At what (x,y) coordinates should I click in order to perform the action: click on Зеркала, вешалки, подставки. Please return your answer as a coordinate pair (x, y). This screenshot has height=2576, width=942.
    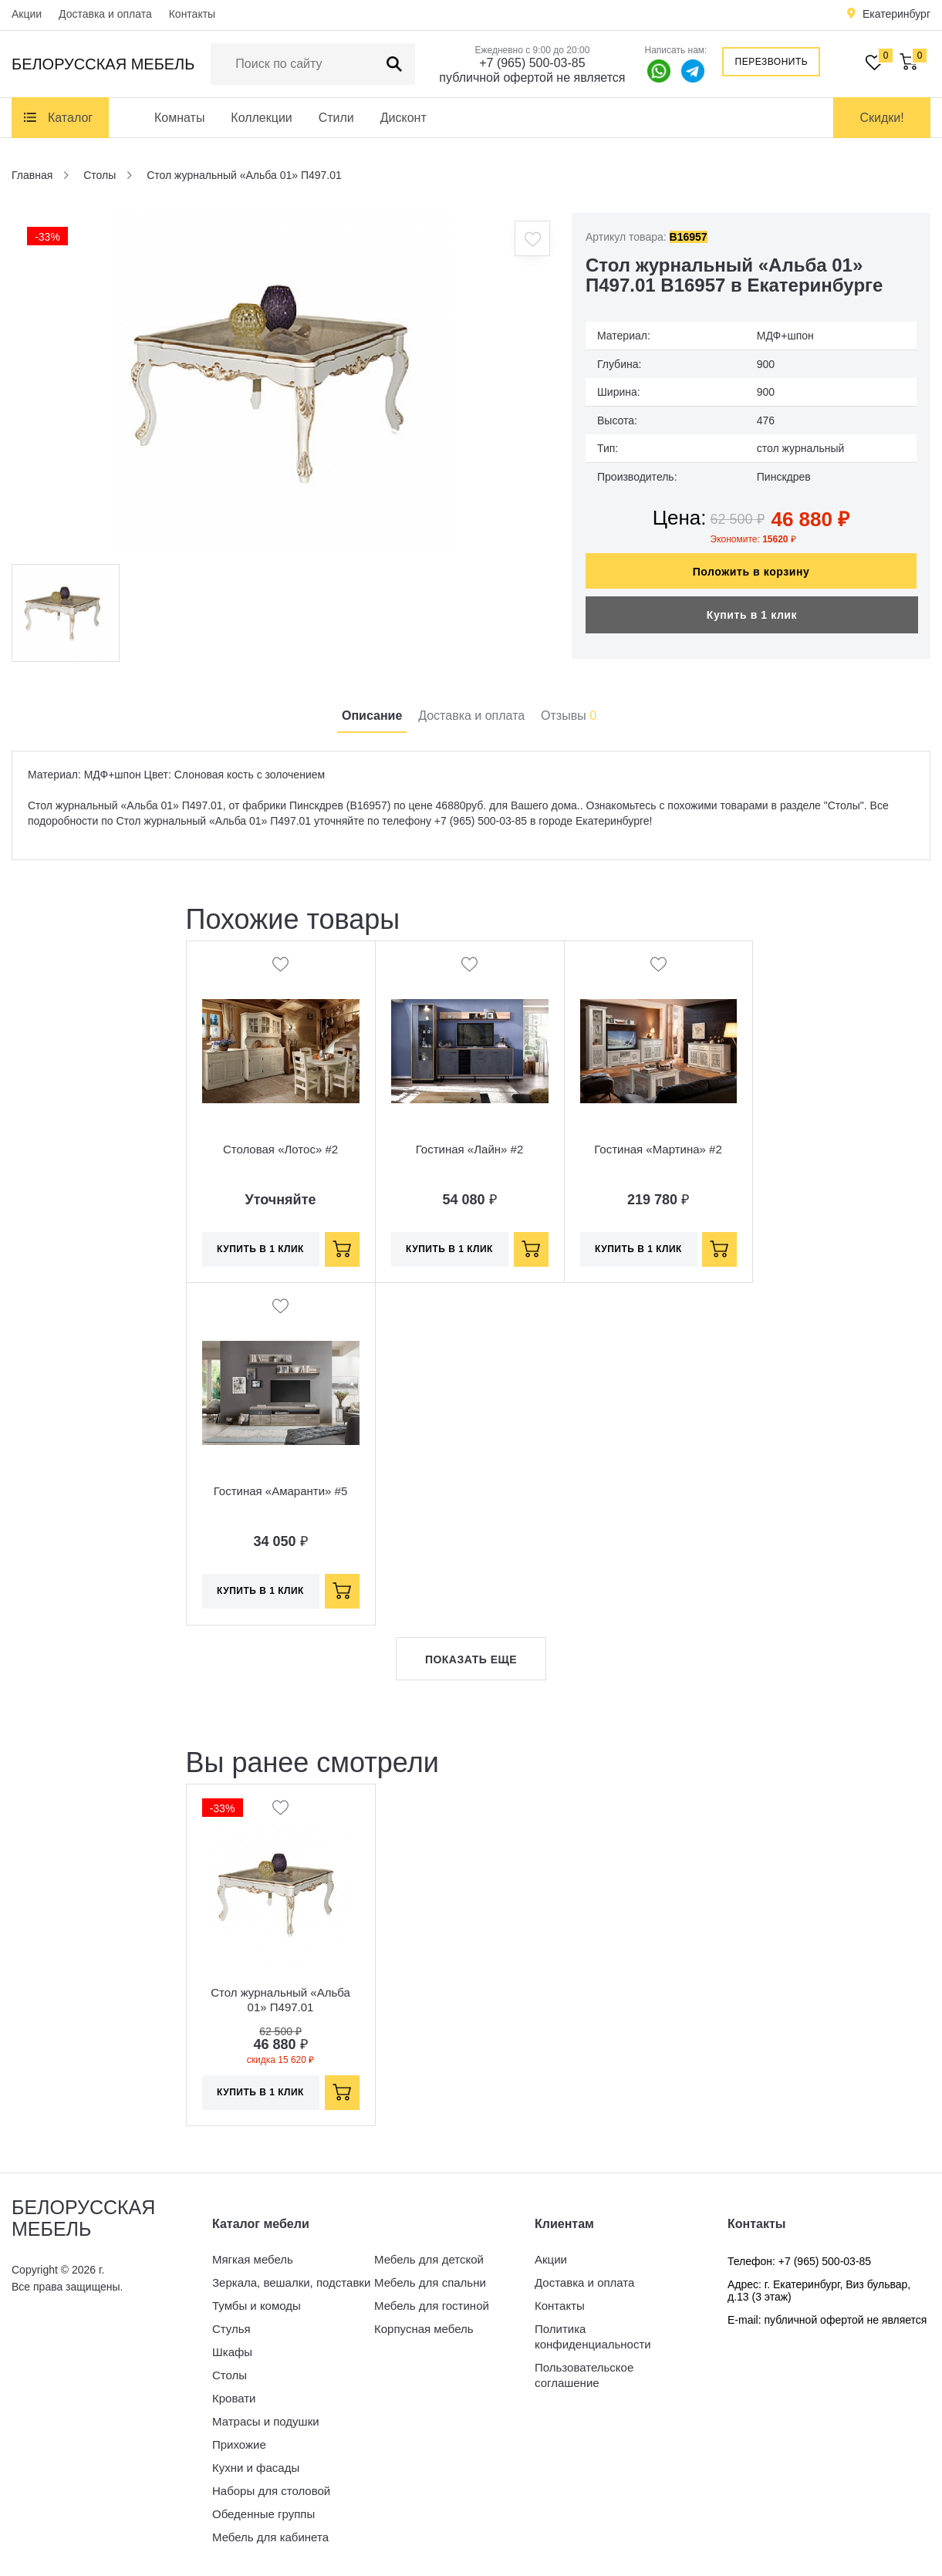
    Looking at the image, I should click on (291, 2282).